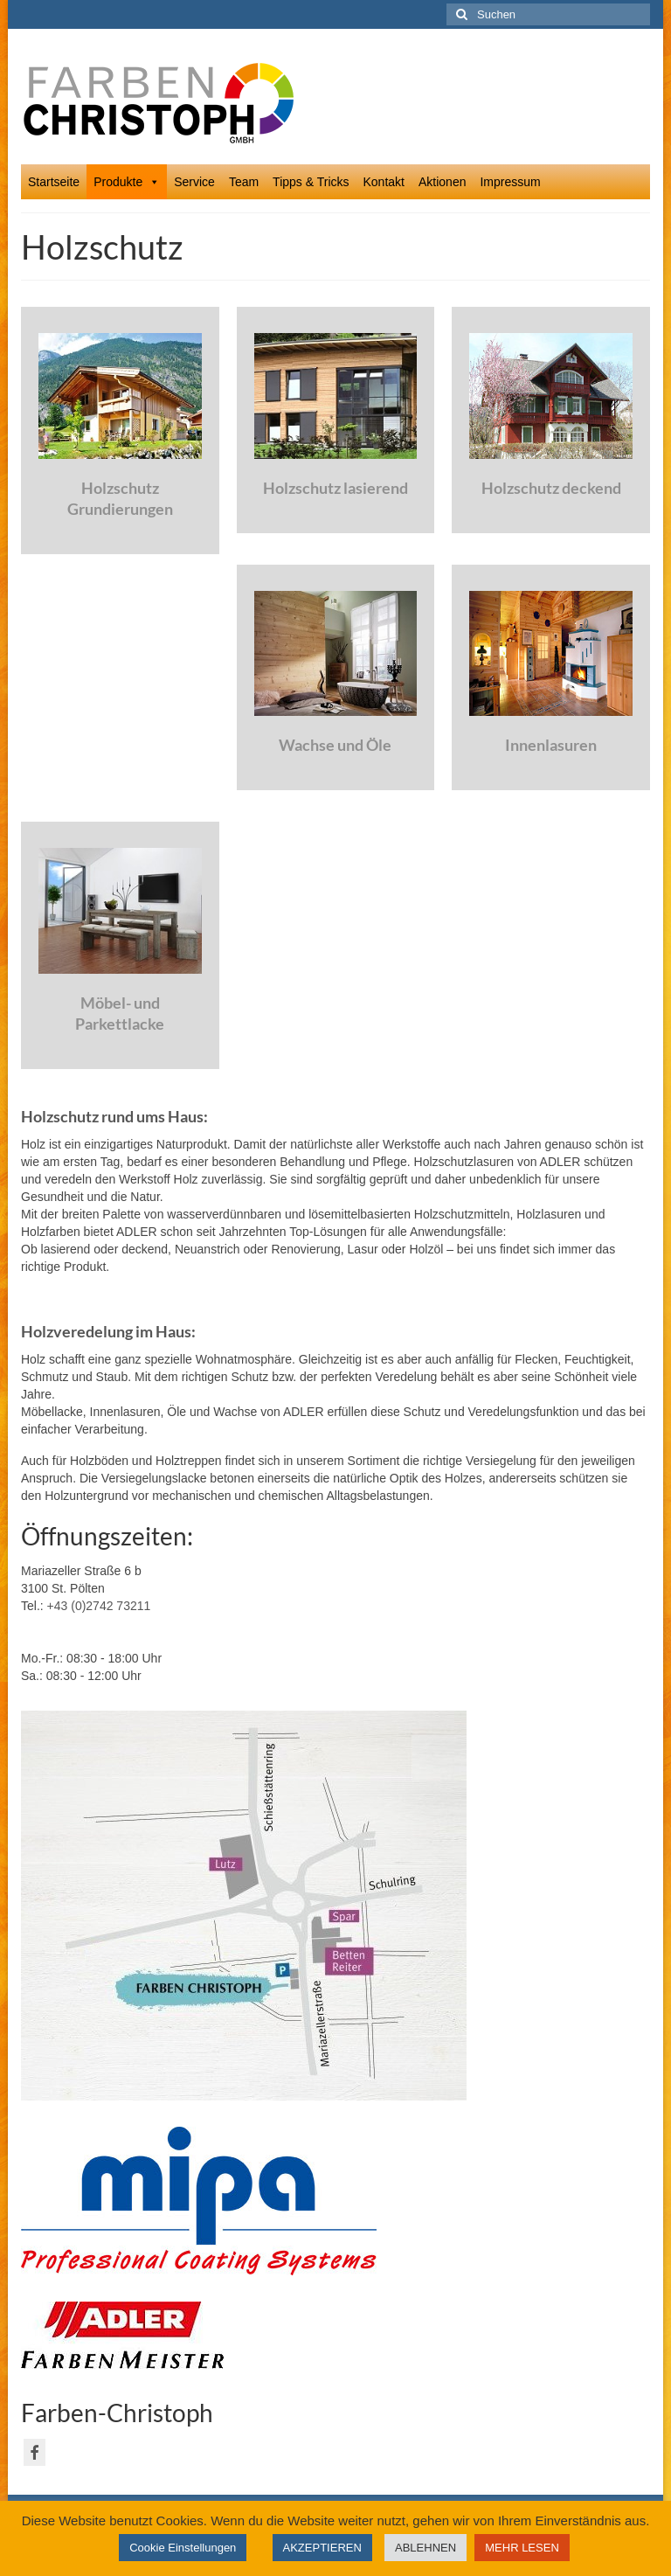  I want to click on Service, so click(194, 182).